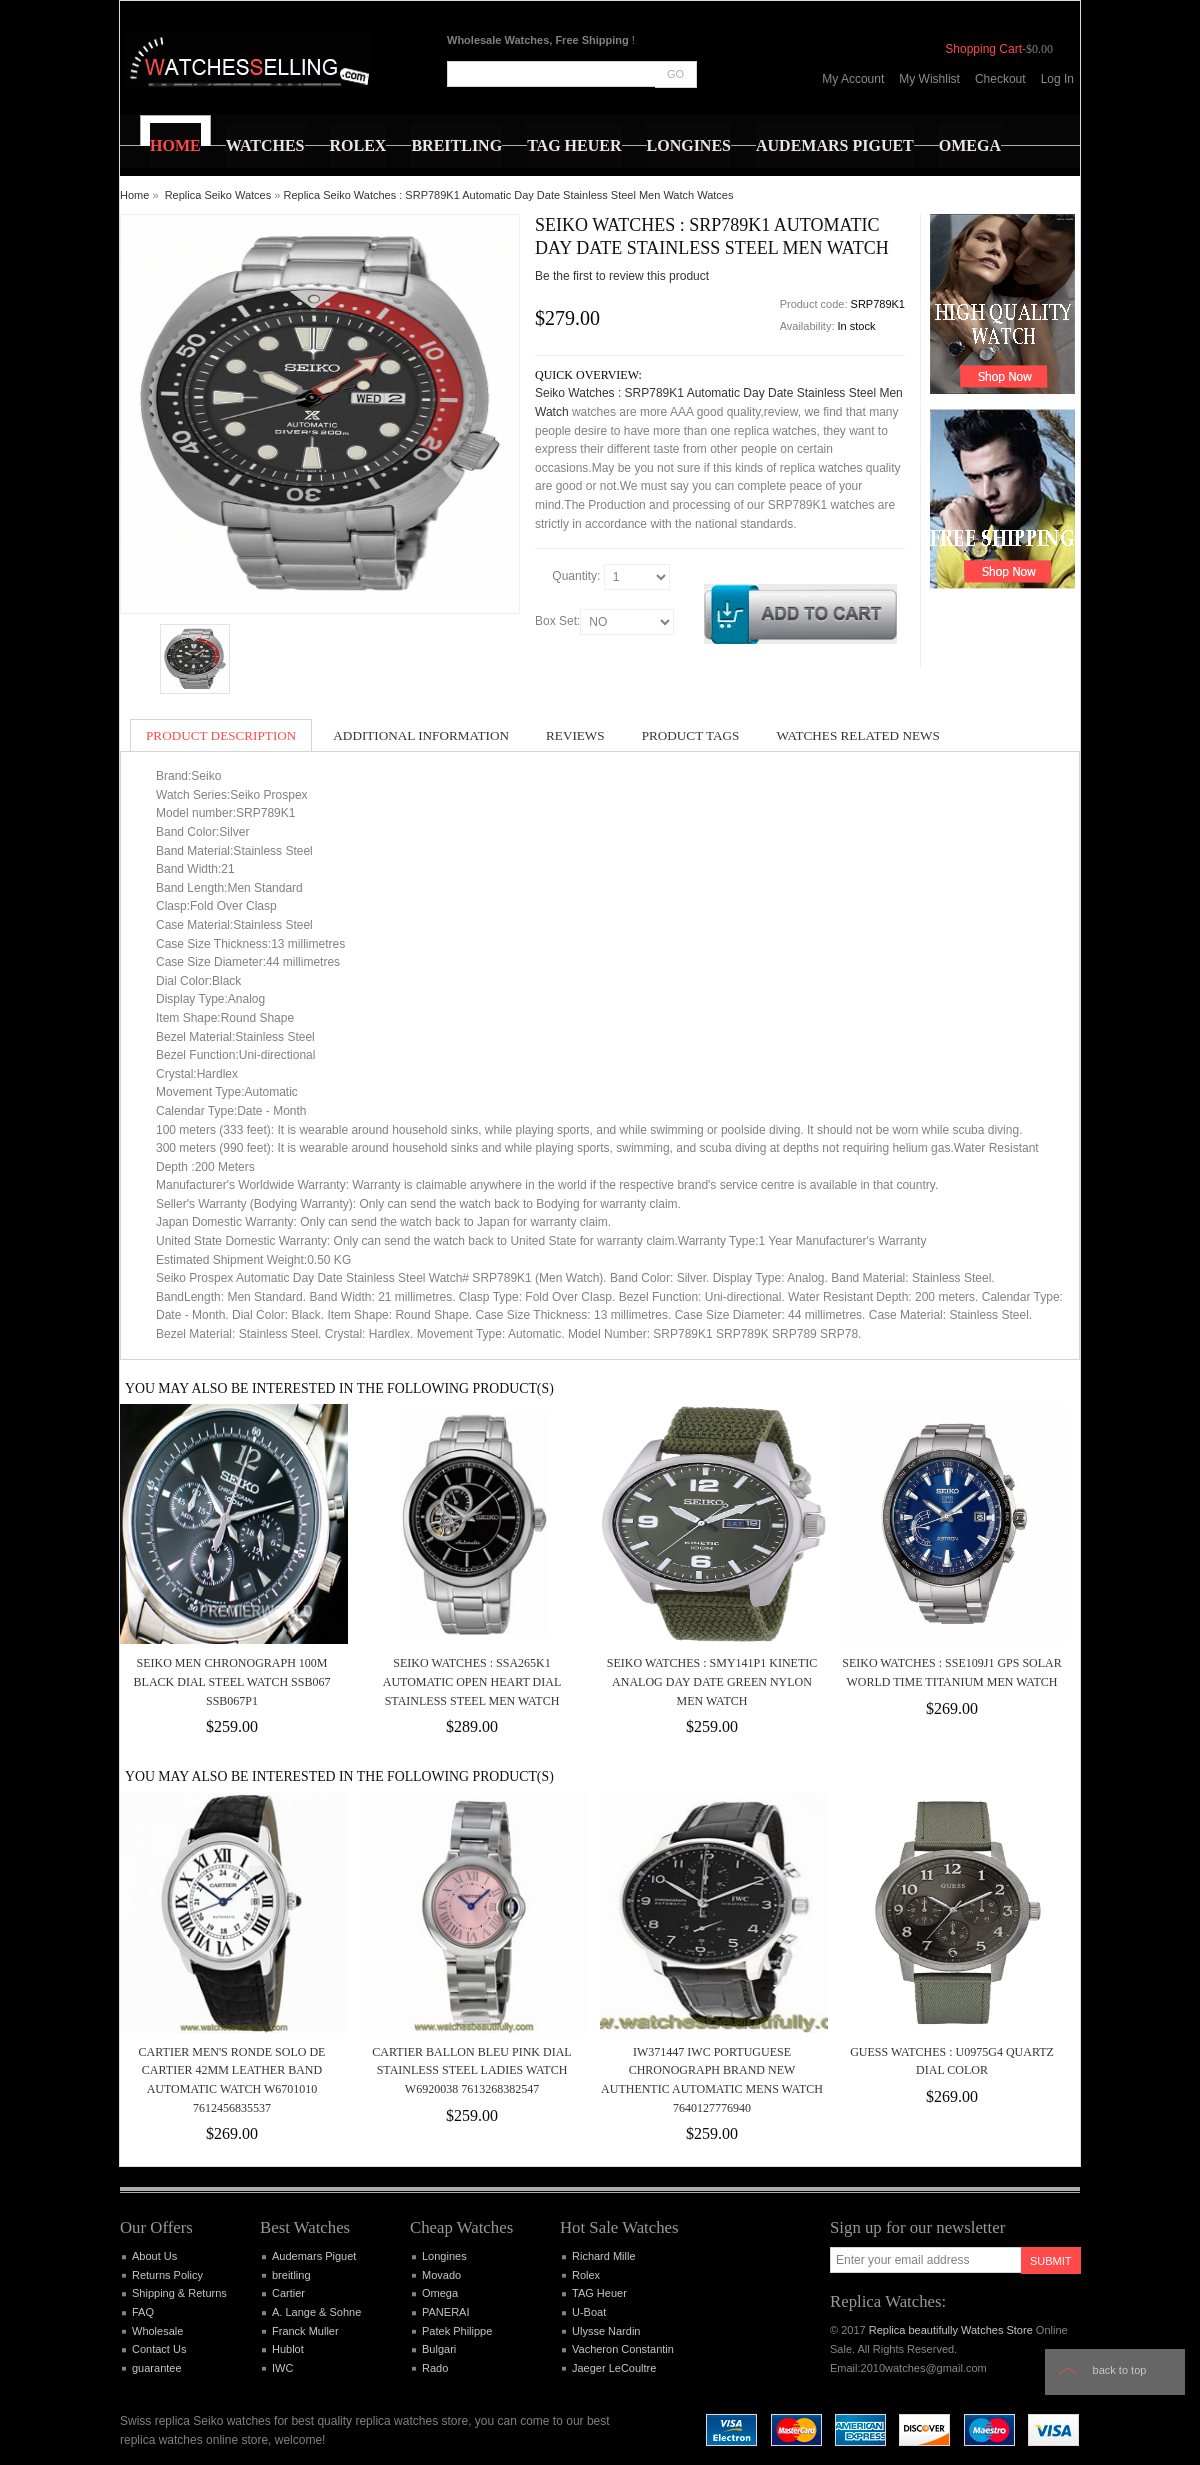  I want to click on Product Description, so click(221, 735).